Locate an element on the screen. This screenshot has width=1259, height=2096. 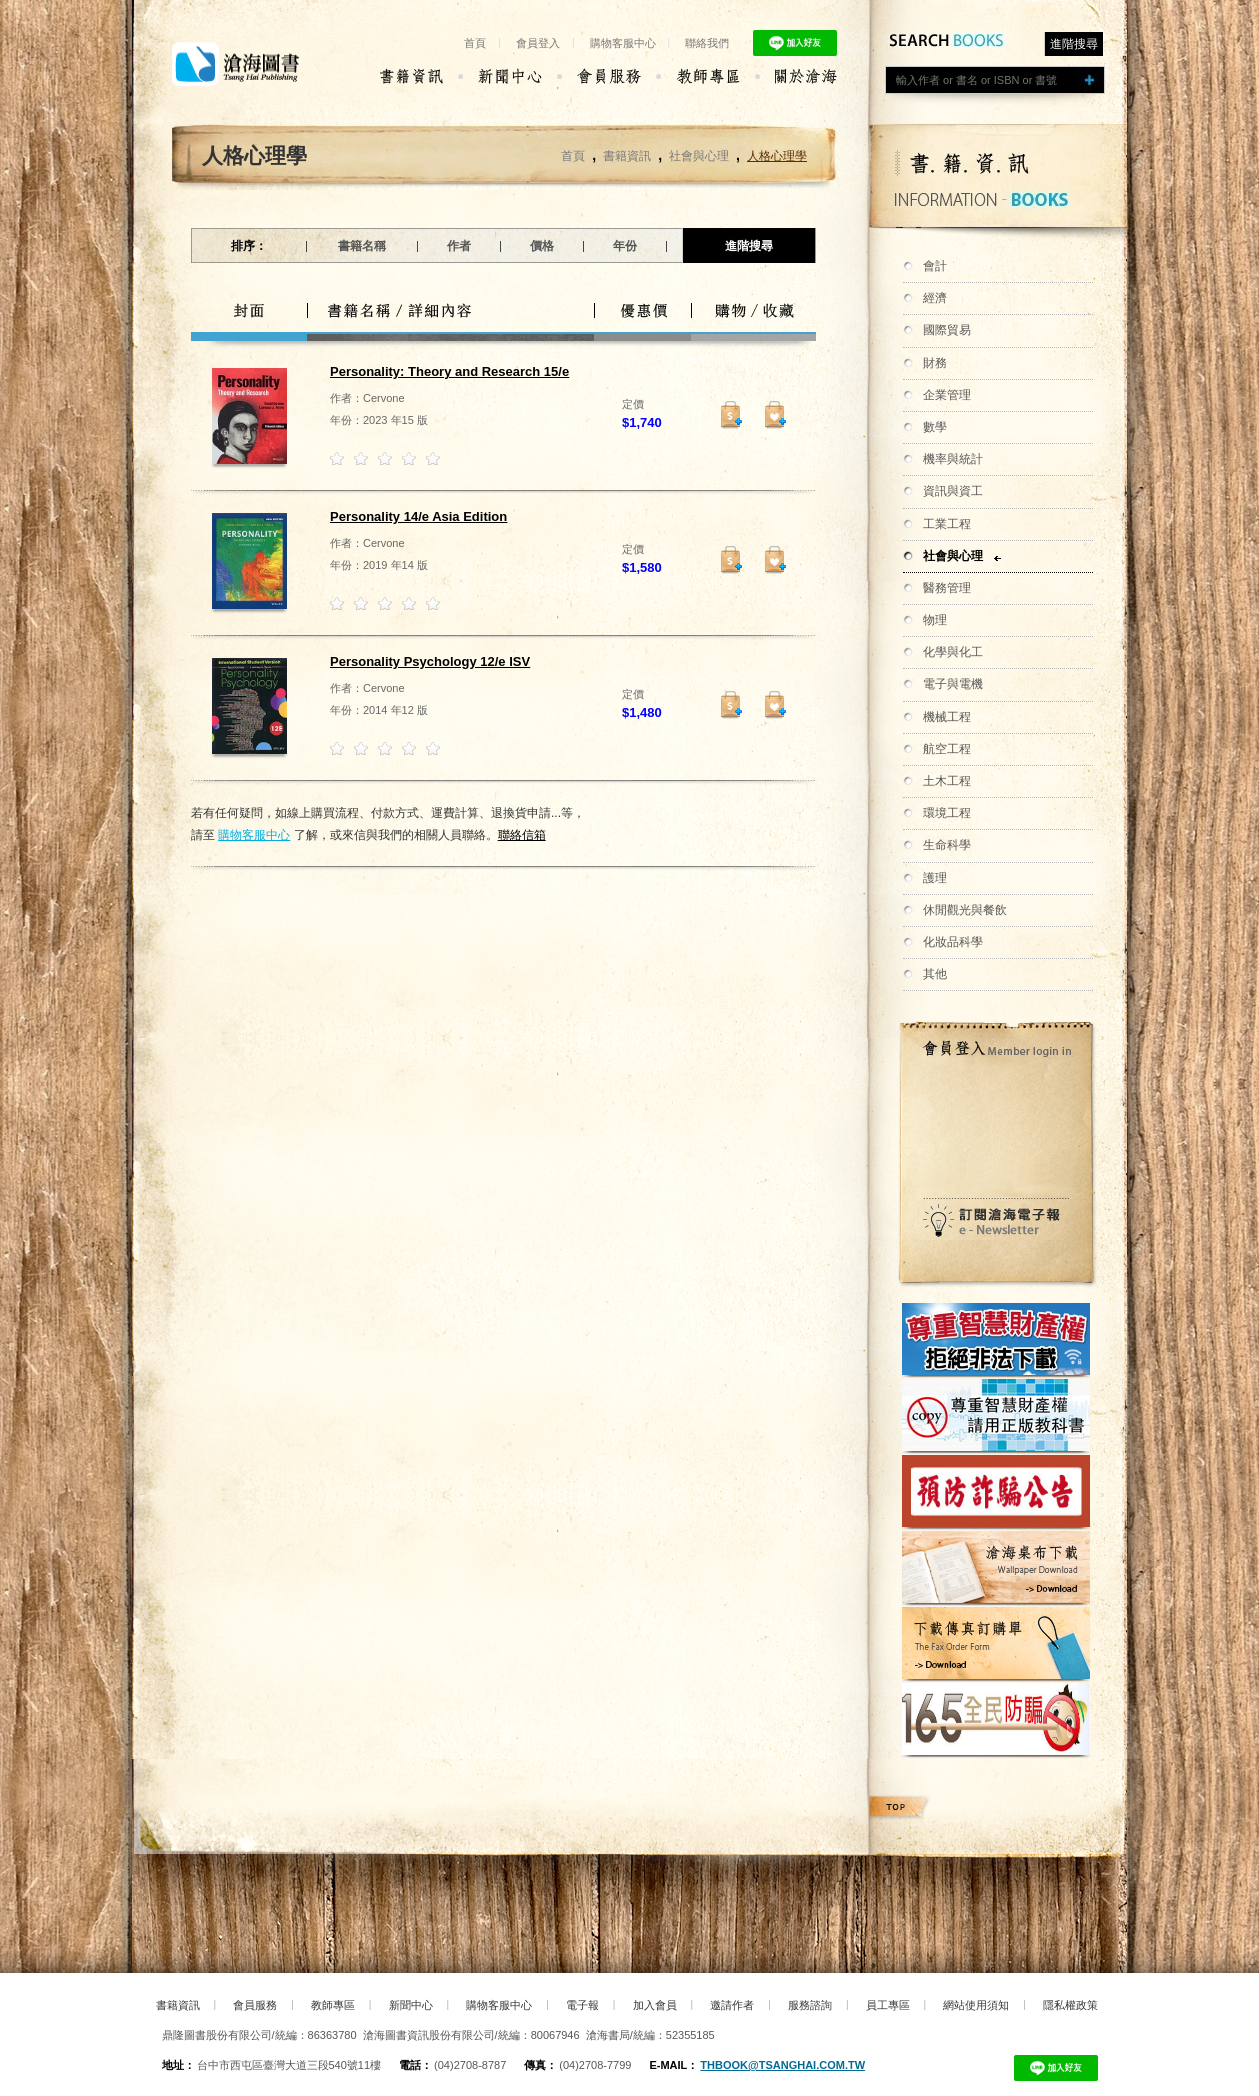
會員服務 is located at coordinates (255, 2005).